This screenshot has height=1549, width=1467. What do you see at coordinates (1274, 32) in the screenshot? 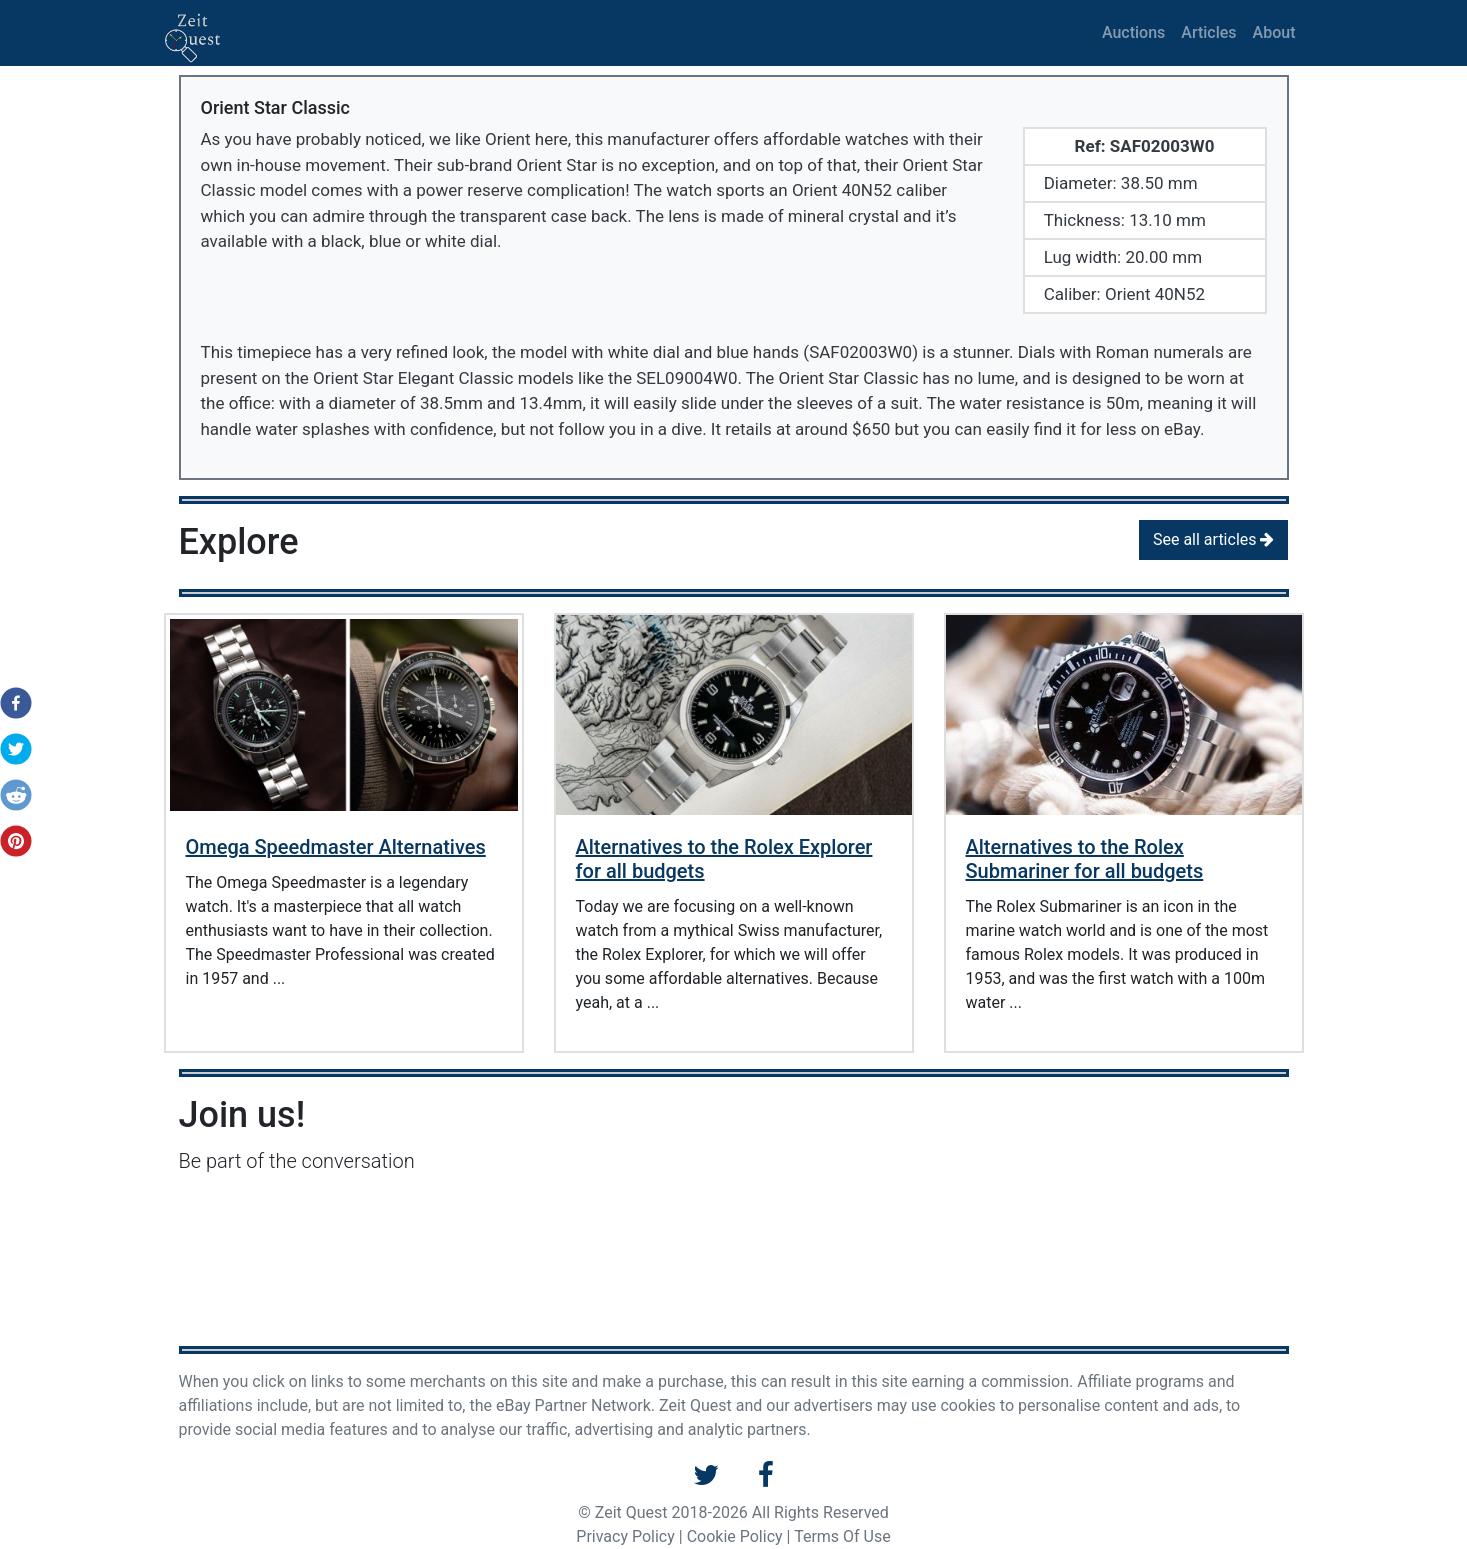
I see `About` at bounding box center [1274, 32].